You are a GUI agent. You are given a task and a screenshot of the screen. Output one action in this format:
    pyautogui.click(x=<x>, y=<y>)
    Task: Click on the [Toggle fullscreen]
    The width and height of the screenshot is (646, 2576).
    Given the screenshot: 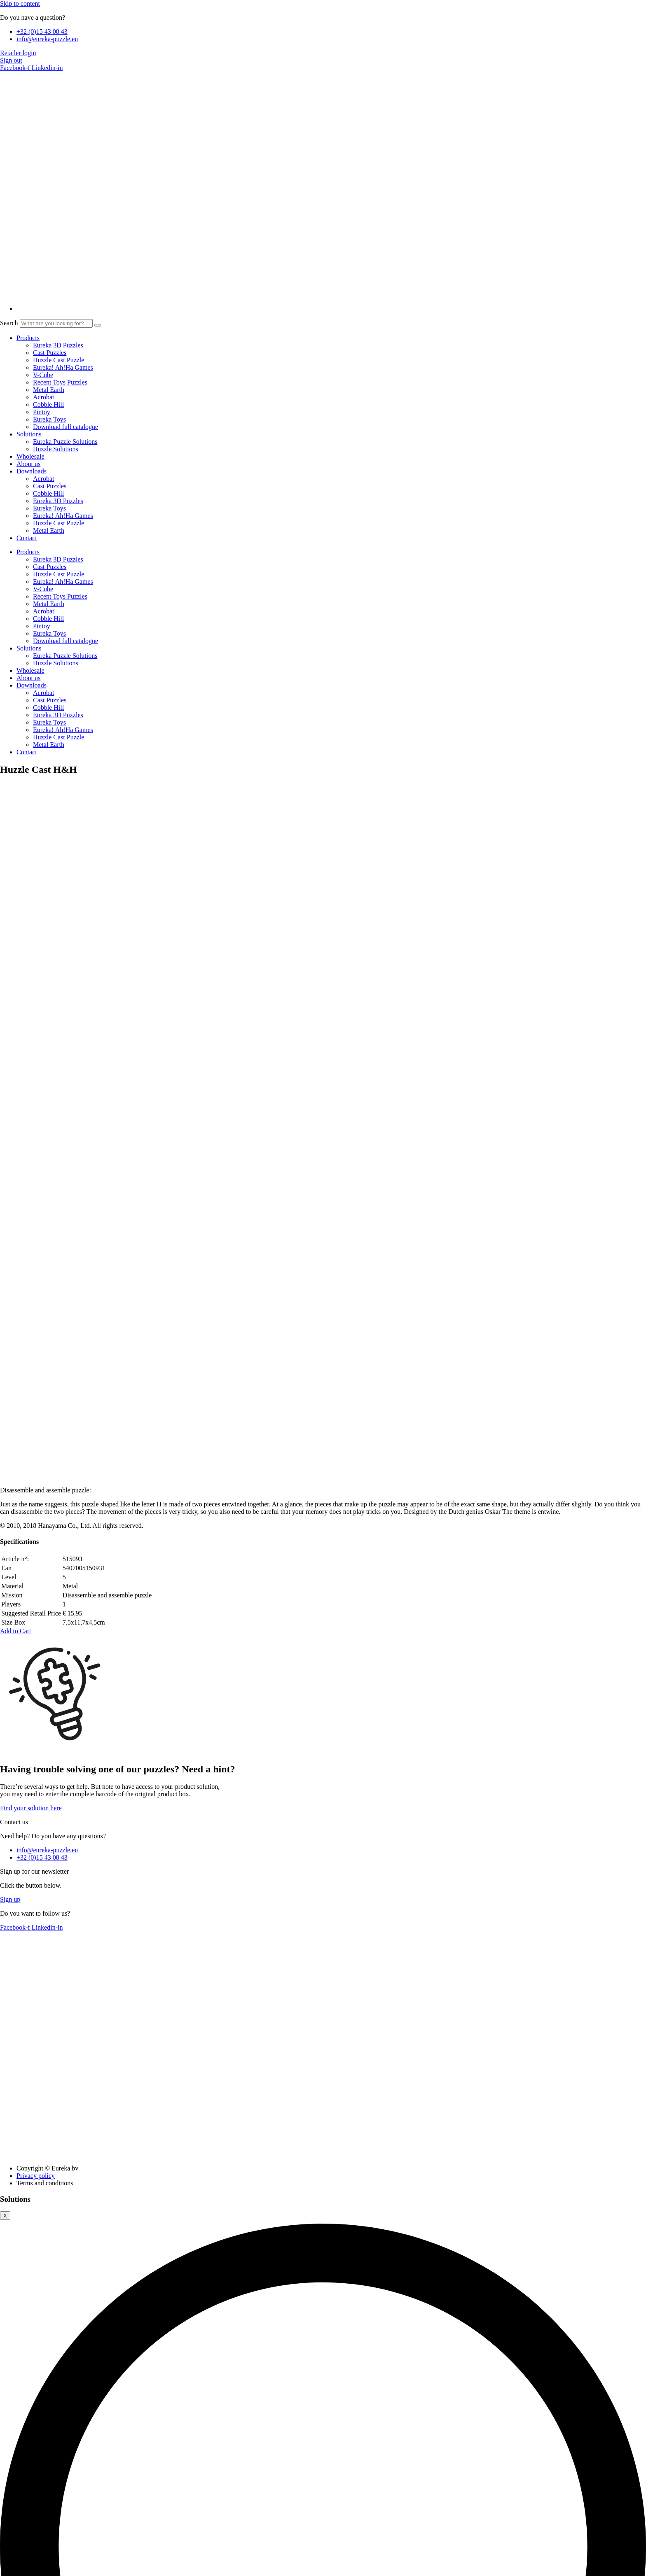 What is the action you would take?
    pyautogui.click(x=11, y=2567)
    